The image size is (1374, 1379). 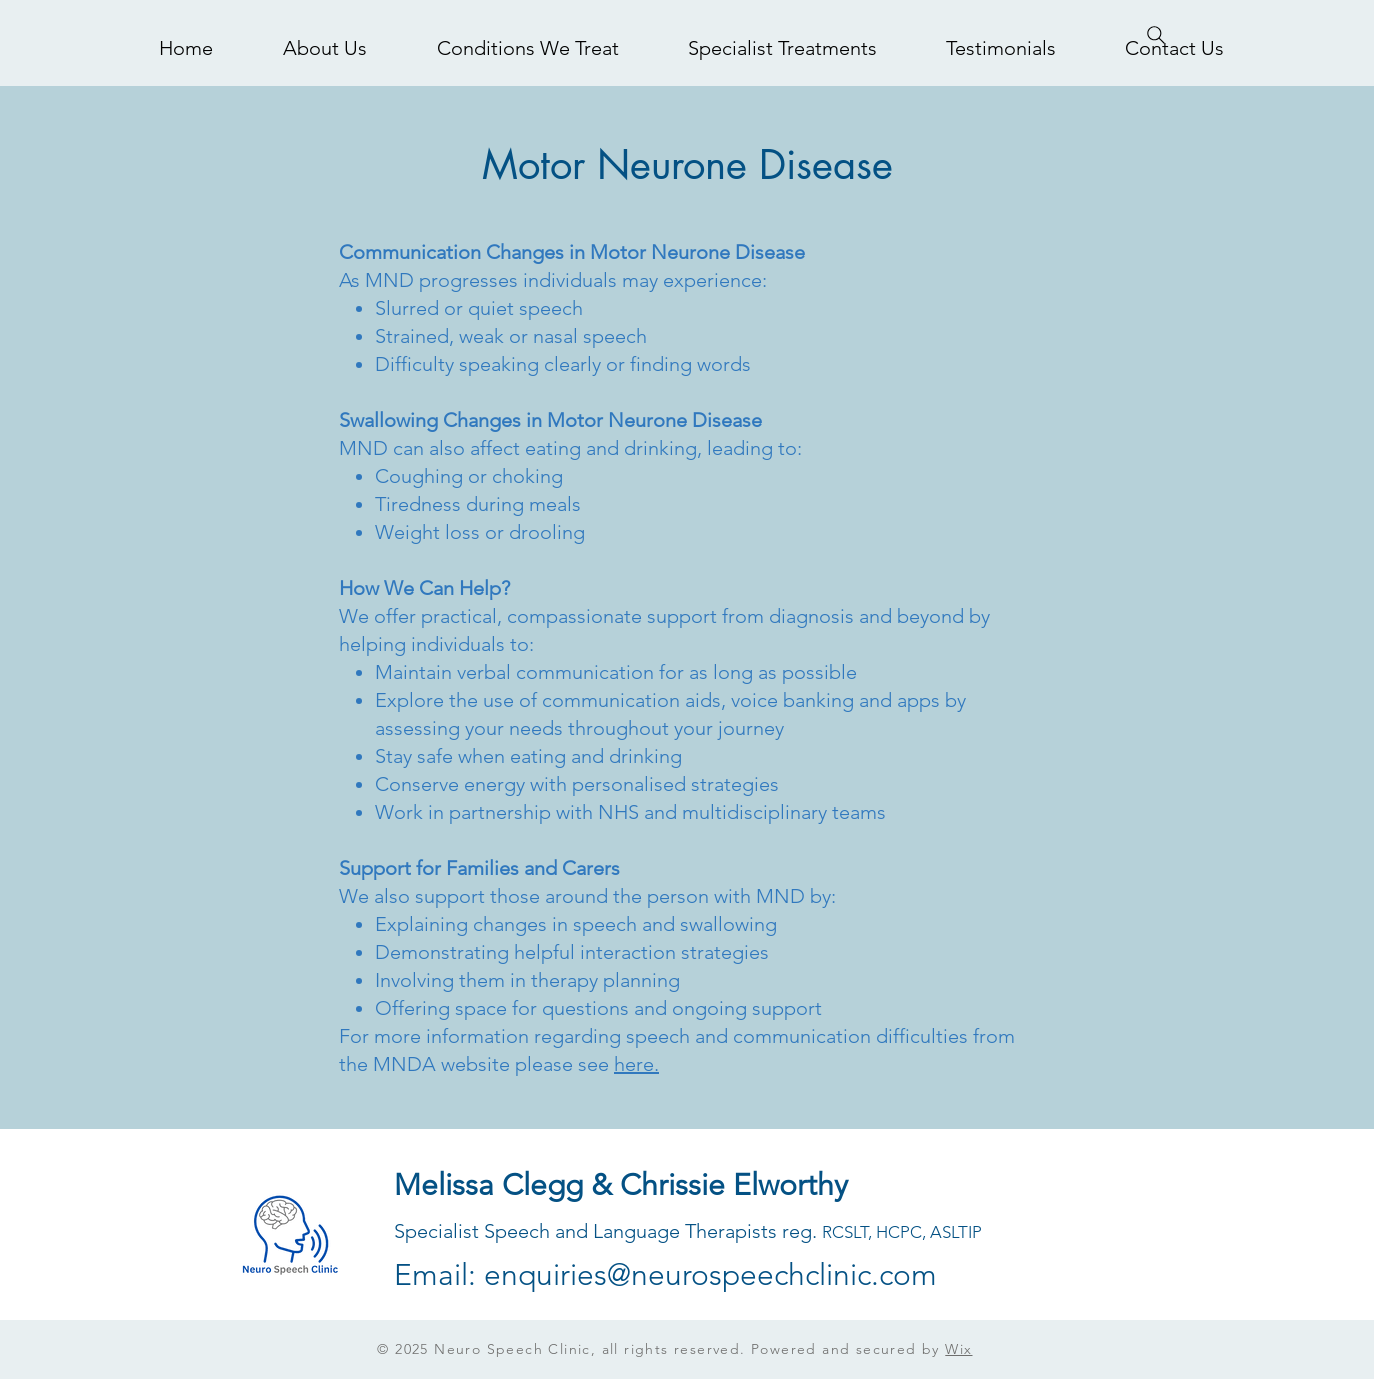 I want to click on enquiries@neurospeechclinic.com, so click(x=710, y=1275).